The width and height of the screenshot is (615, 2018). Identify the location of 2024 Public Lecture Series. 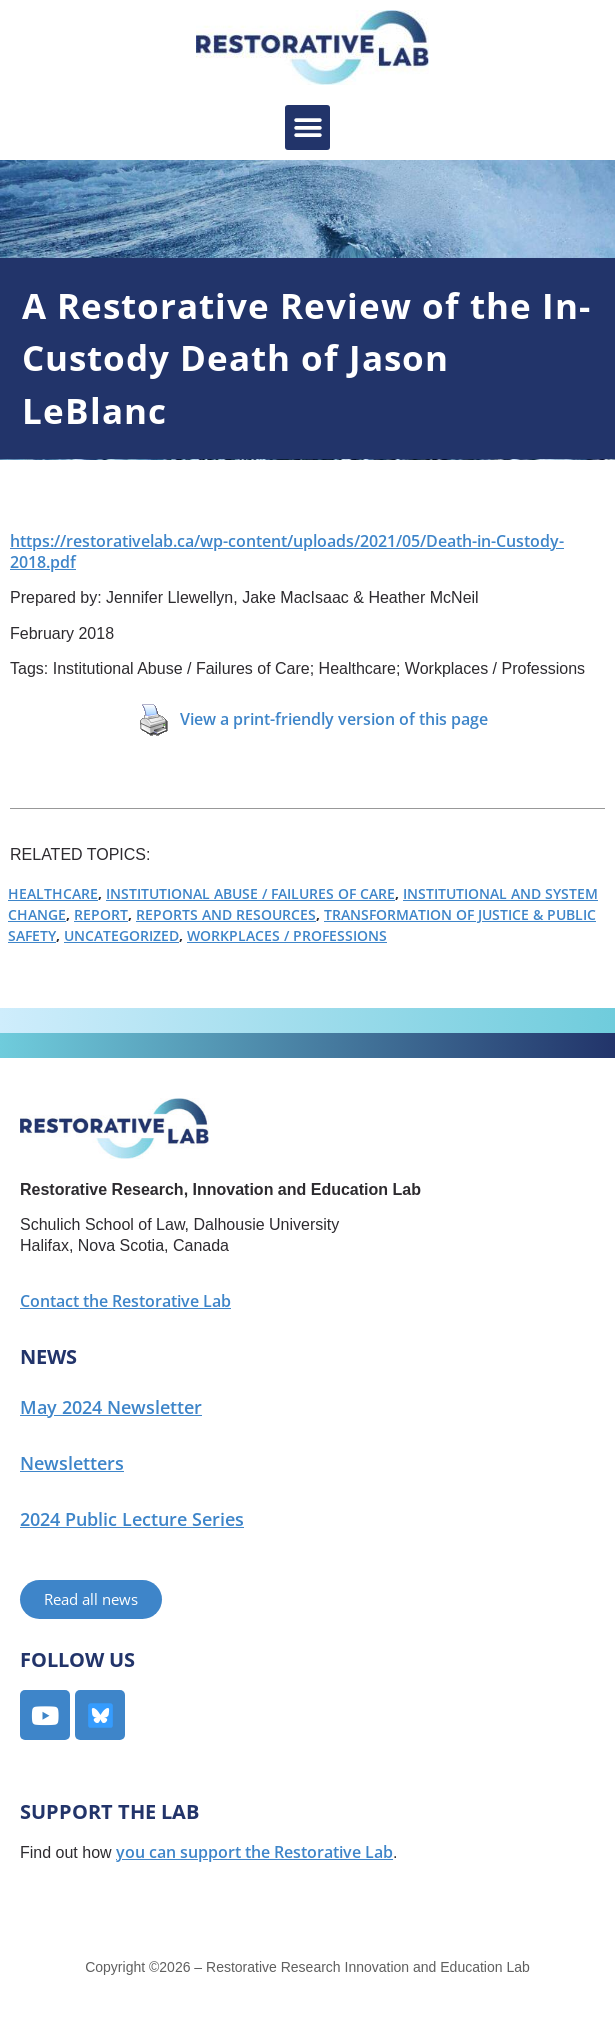
(132, 1519).